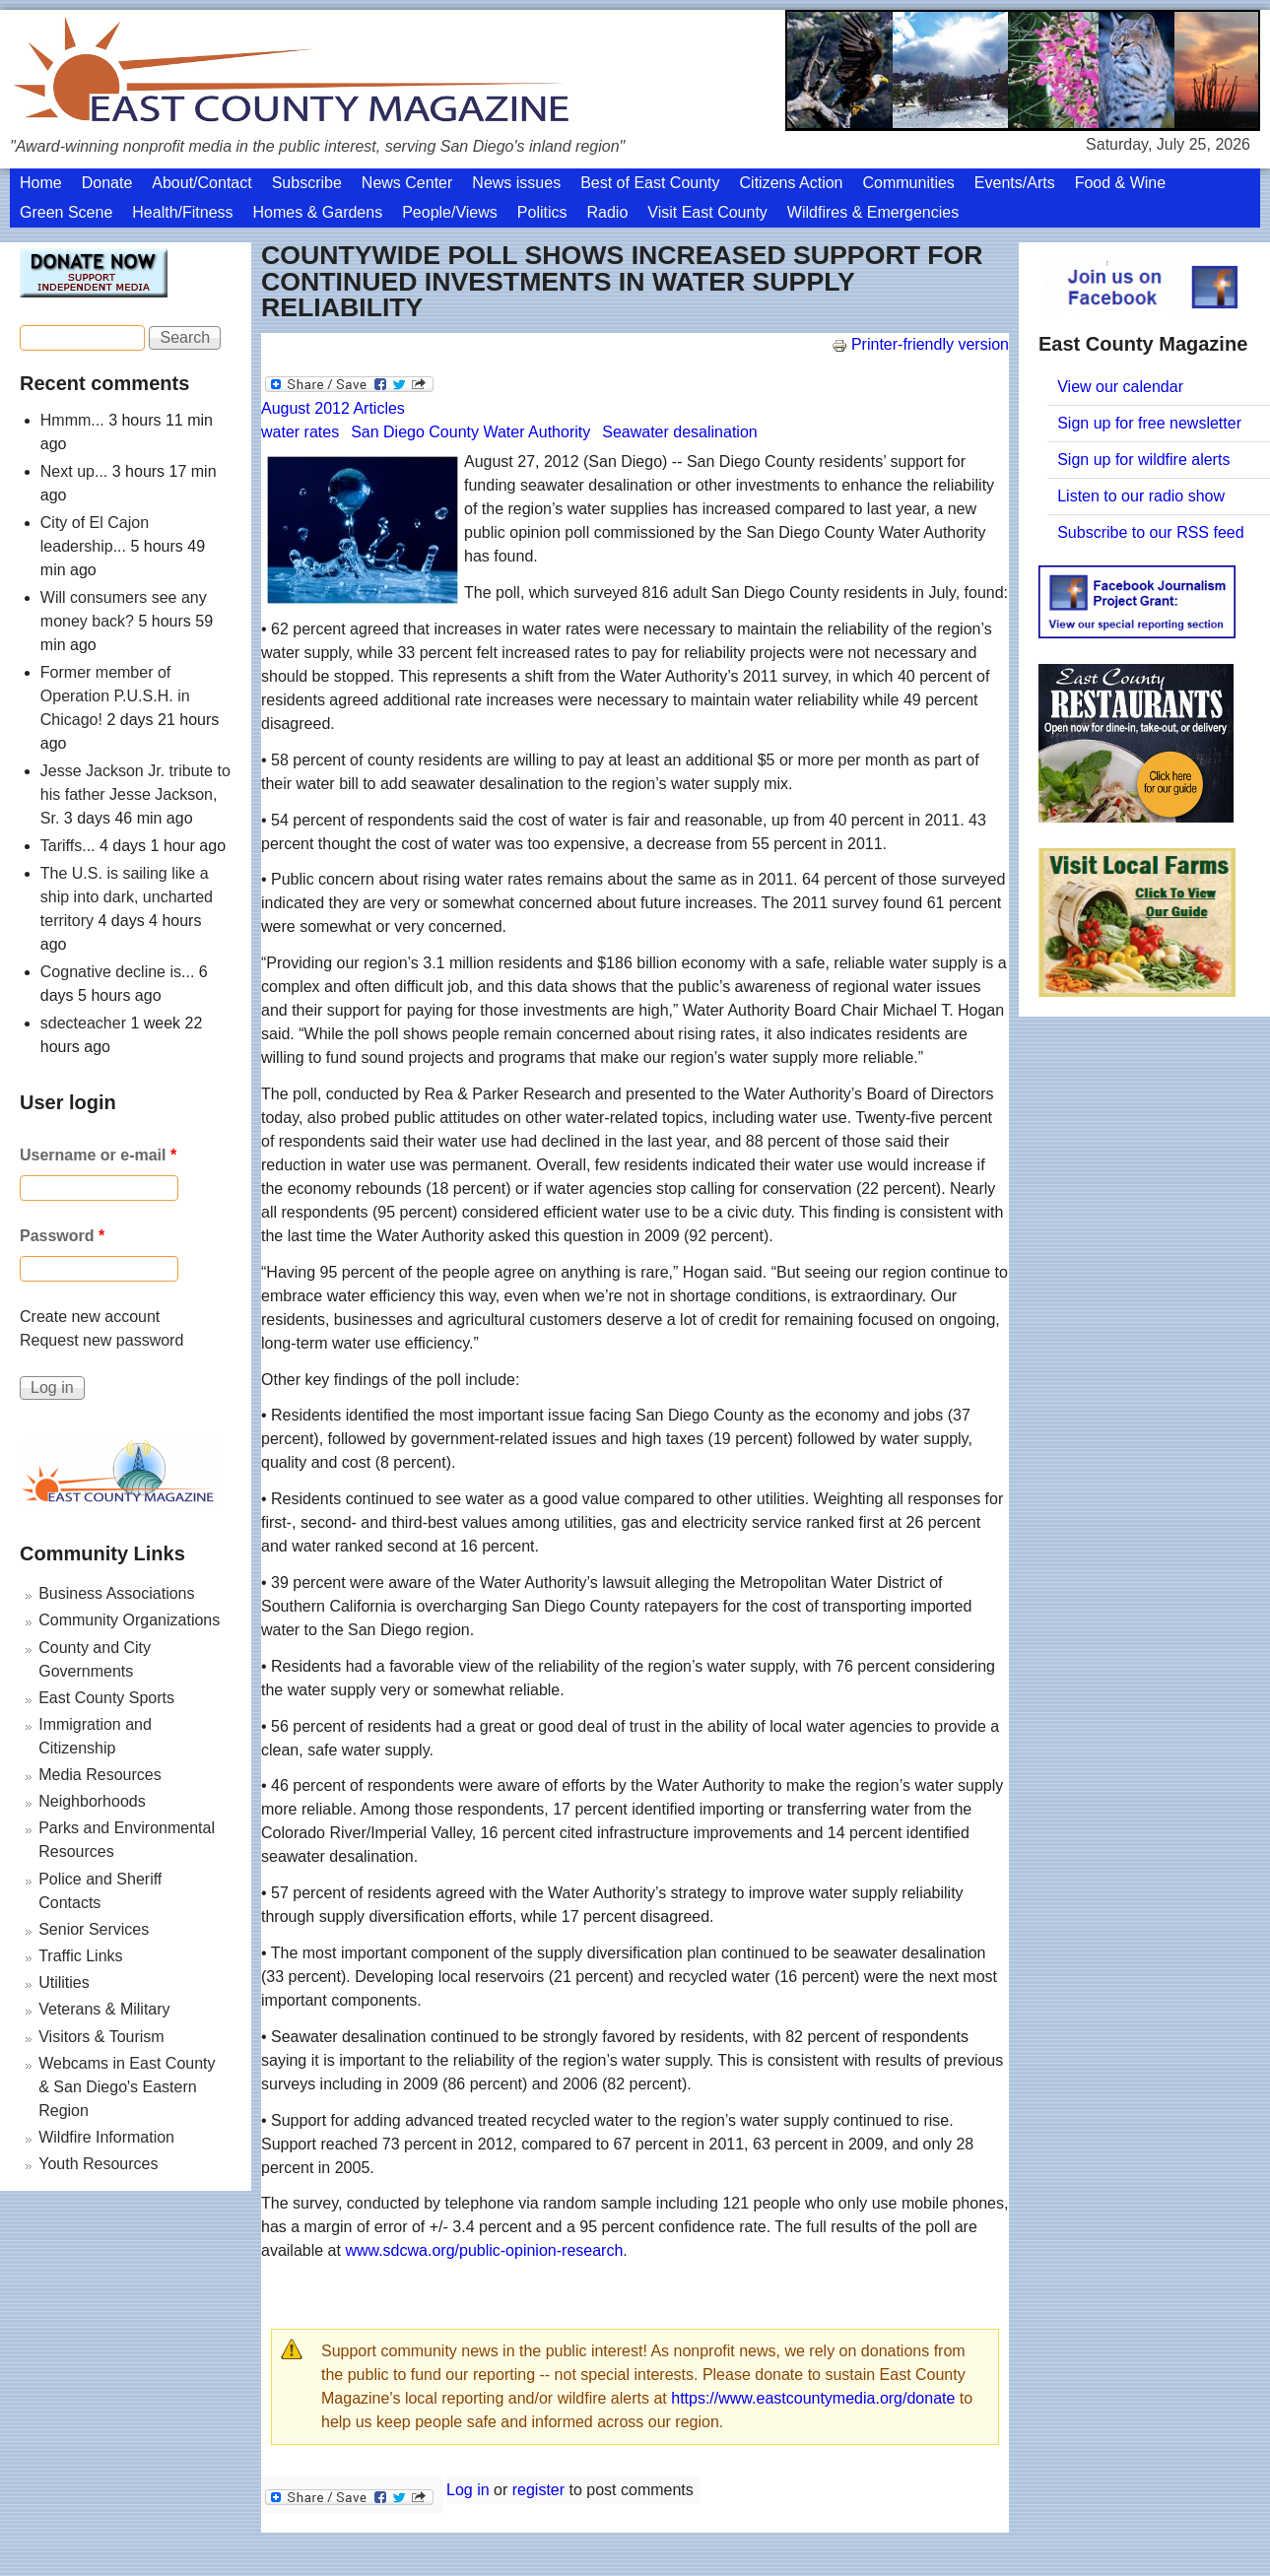 The width and height of the screenshot is (1270, 2576). What do you see at coordinates (101, 2036) in the screenshot?
I see `Visitors & Tourism` at bounding box center [101, 2036].